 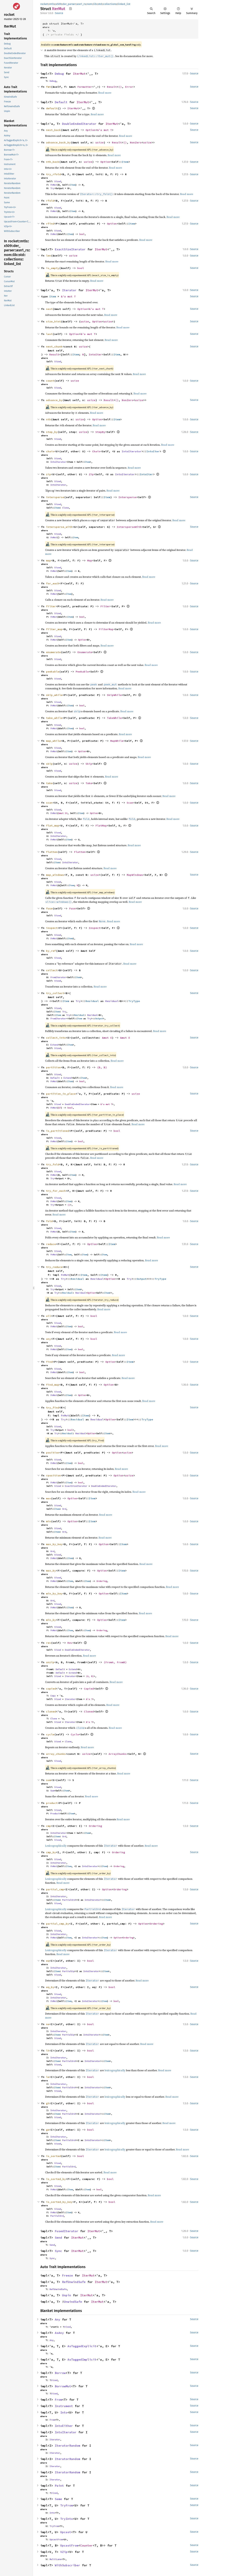 What do you see at coordinates (49, 1221) in the screenshot?
I see `fold` at bounding box center [49, 1221].